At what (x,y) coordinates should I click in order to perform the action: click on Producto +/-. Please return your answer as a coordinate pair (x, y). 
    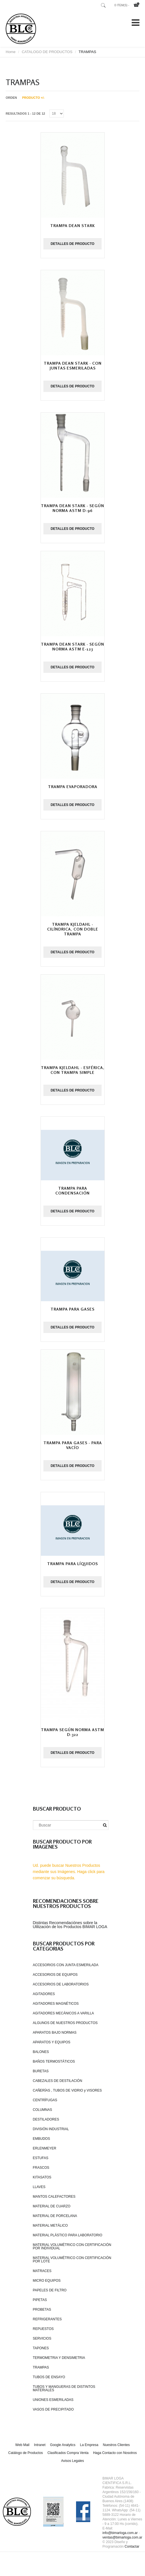
    Looking at the image, I should click on (33, 97).